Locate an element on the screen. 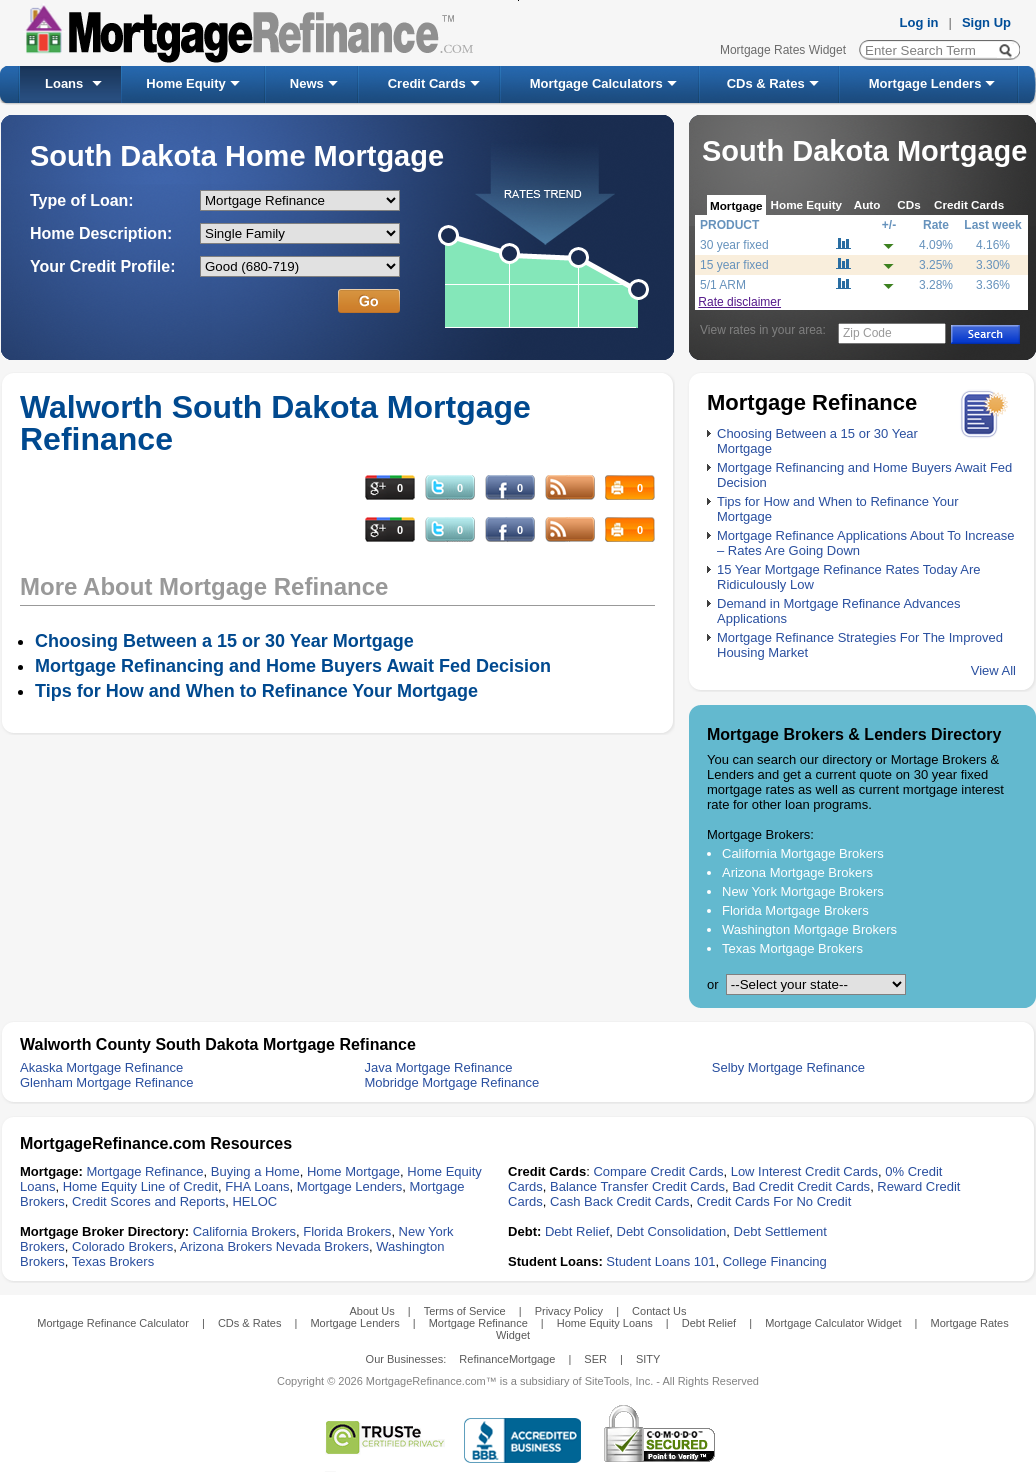  Terms of Service is located at coordinates (465, 1311).